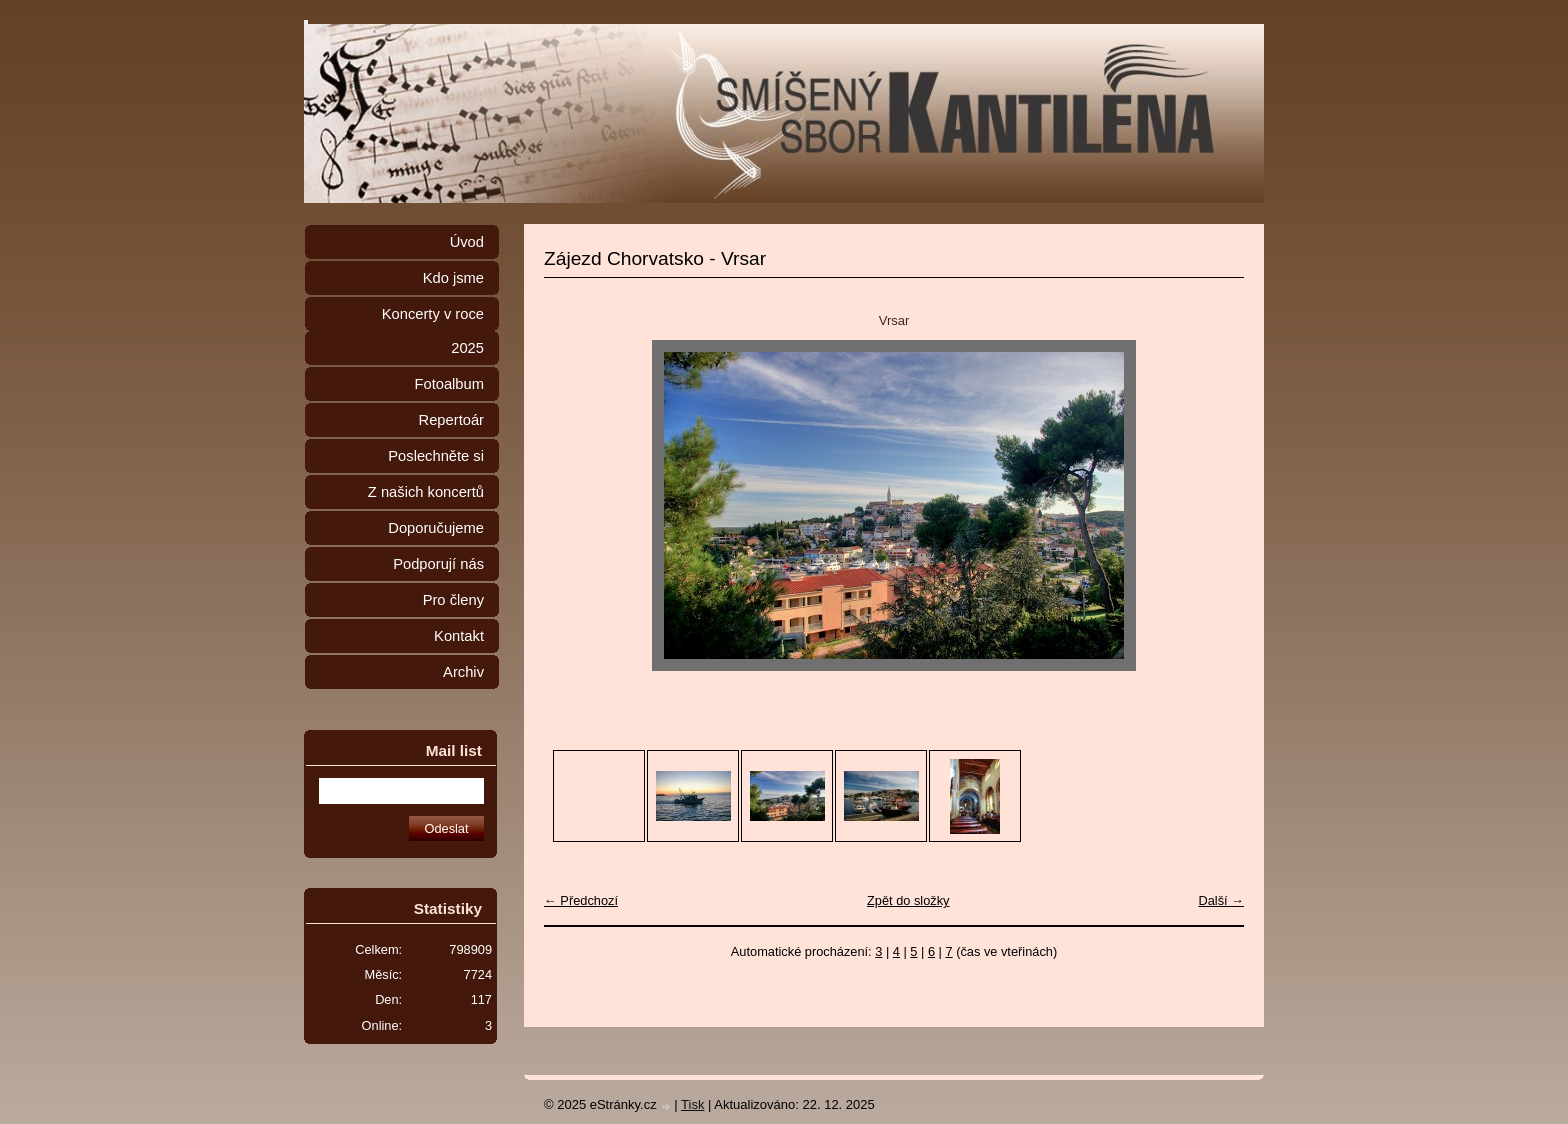 The width and height of the screenshot is (1568, 1124). I want to click on Fotoalbum, so click(449, 384).